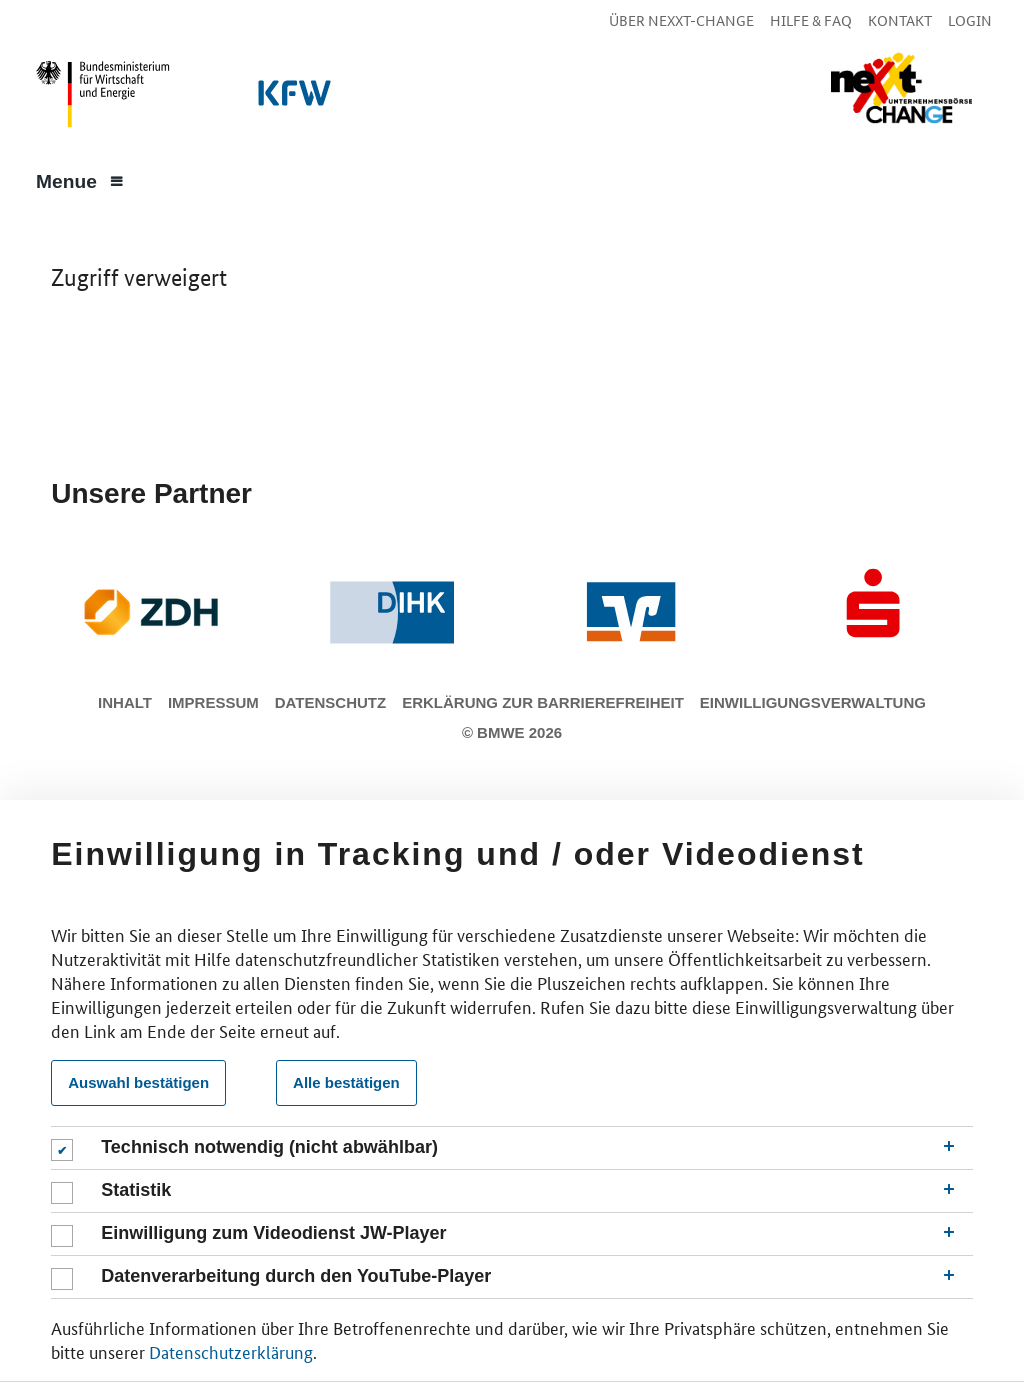  I want to click on Datenschutzerklärung, so click(231, 1351).